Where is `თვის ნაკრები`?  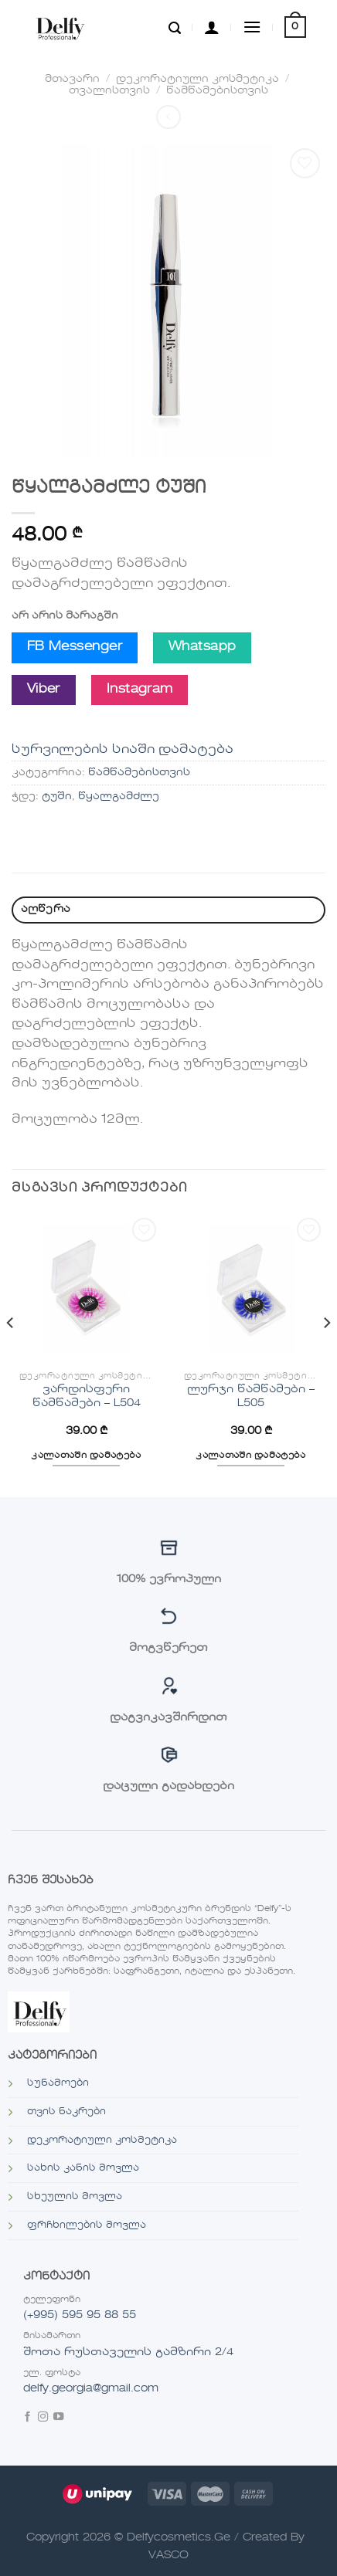
თვის ნაკრები is located at coordinates (66, 2112).